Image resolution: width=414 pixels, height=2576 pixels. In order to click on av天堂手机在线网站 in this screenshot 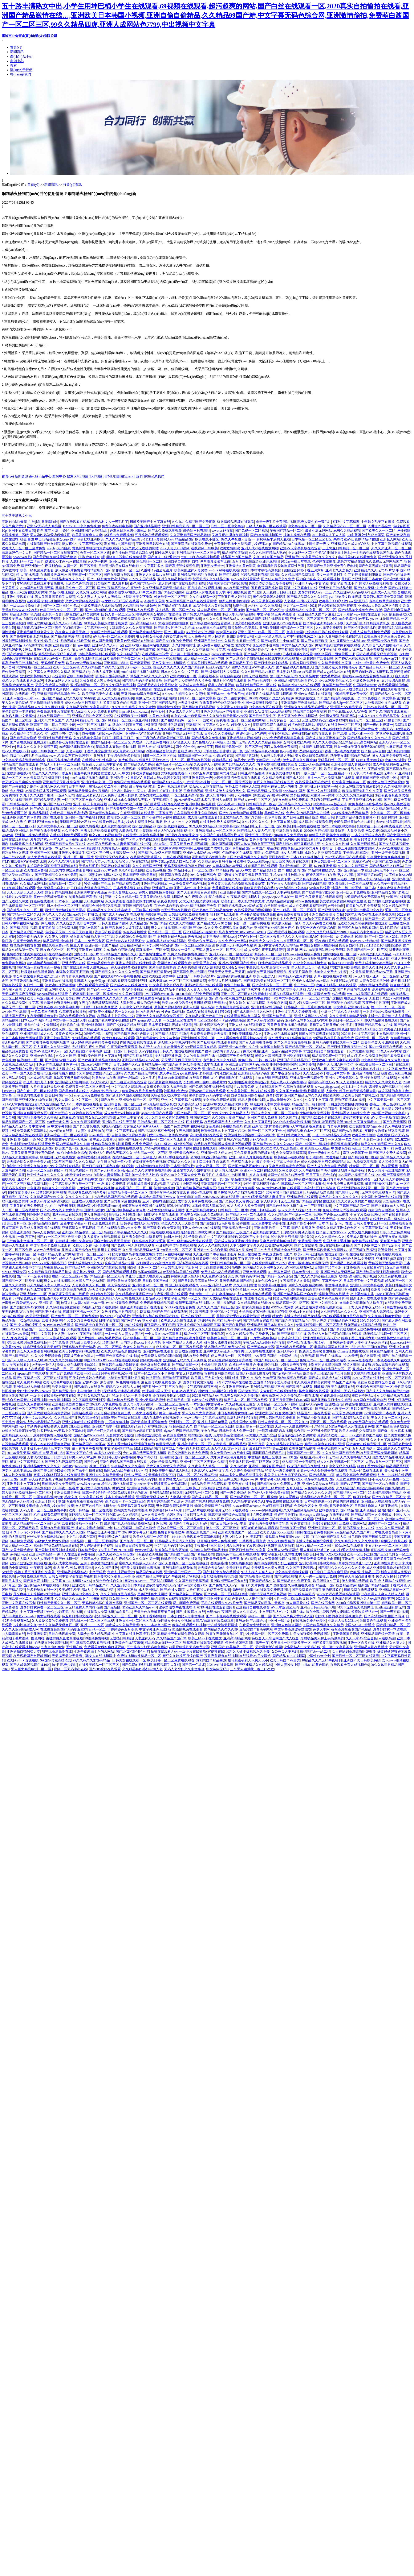, I will do `click(176, 910)`.